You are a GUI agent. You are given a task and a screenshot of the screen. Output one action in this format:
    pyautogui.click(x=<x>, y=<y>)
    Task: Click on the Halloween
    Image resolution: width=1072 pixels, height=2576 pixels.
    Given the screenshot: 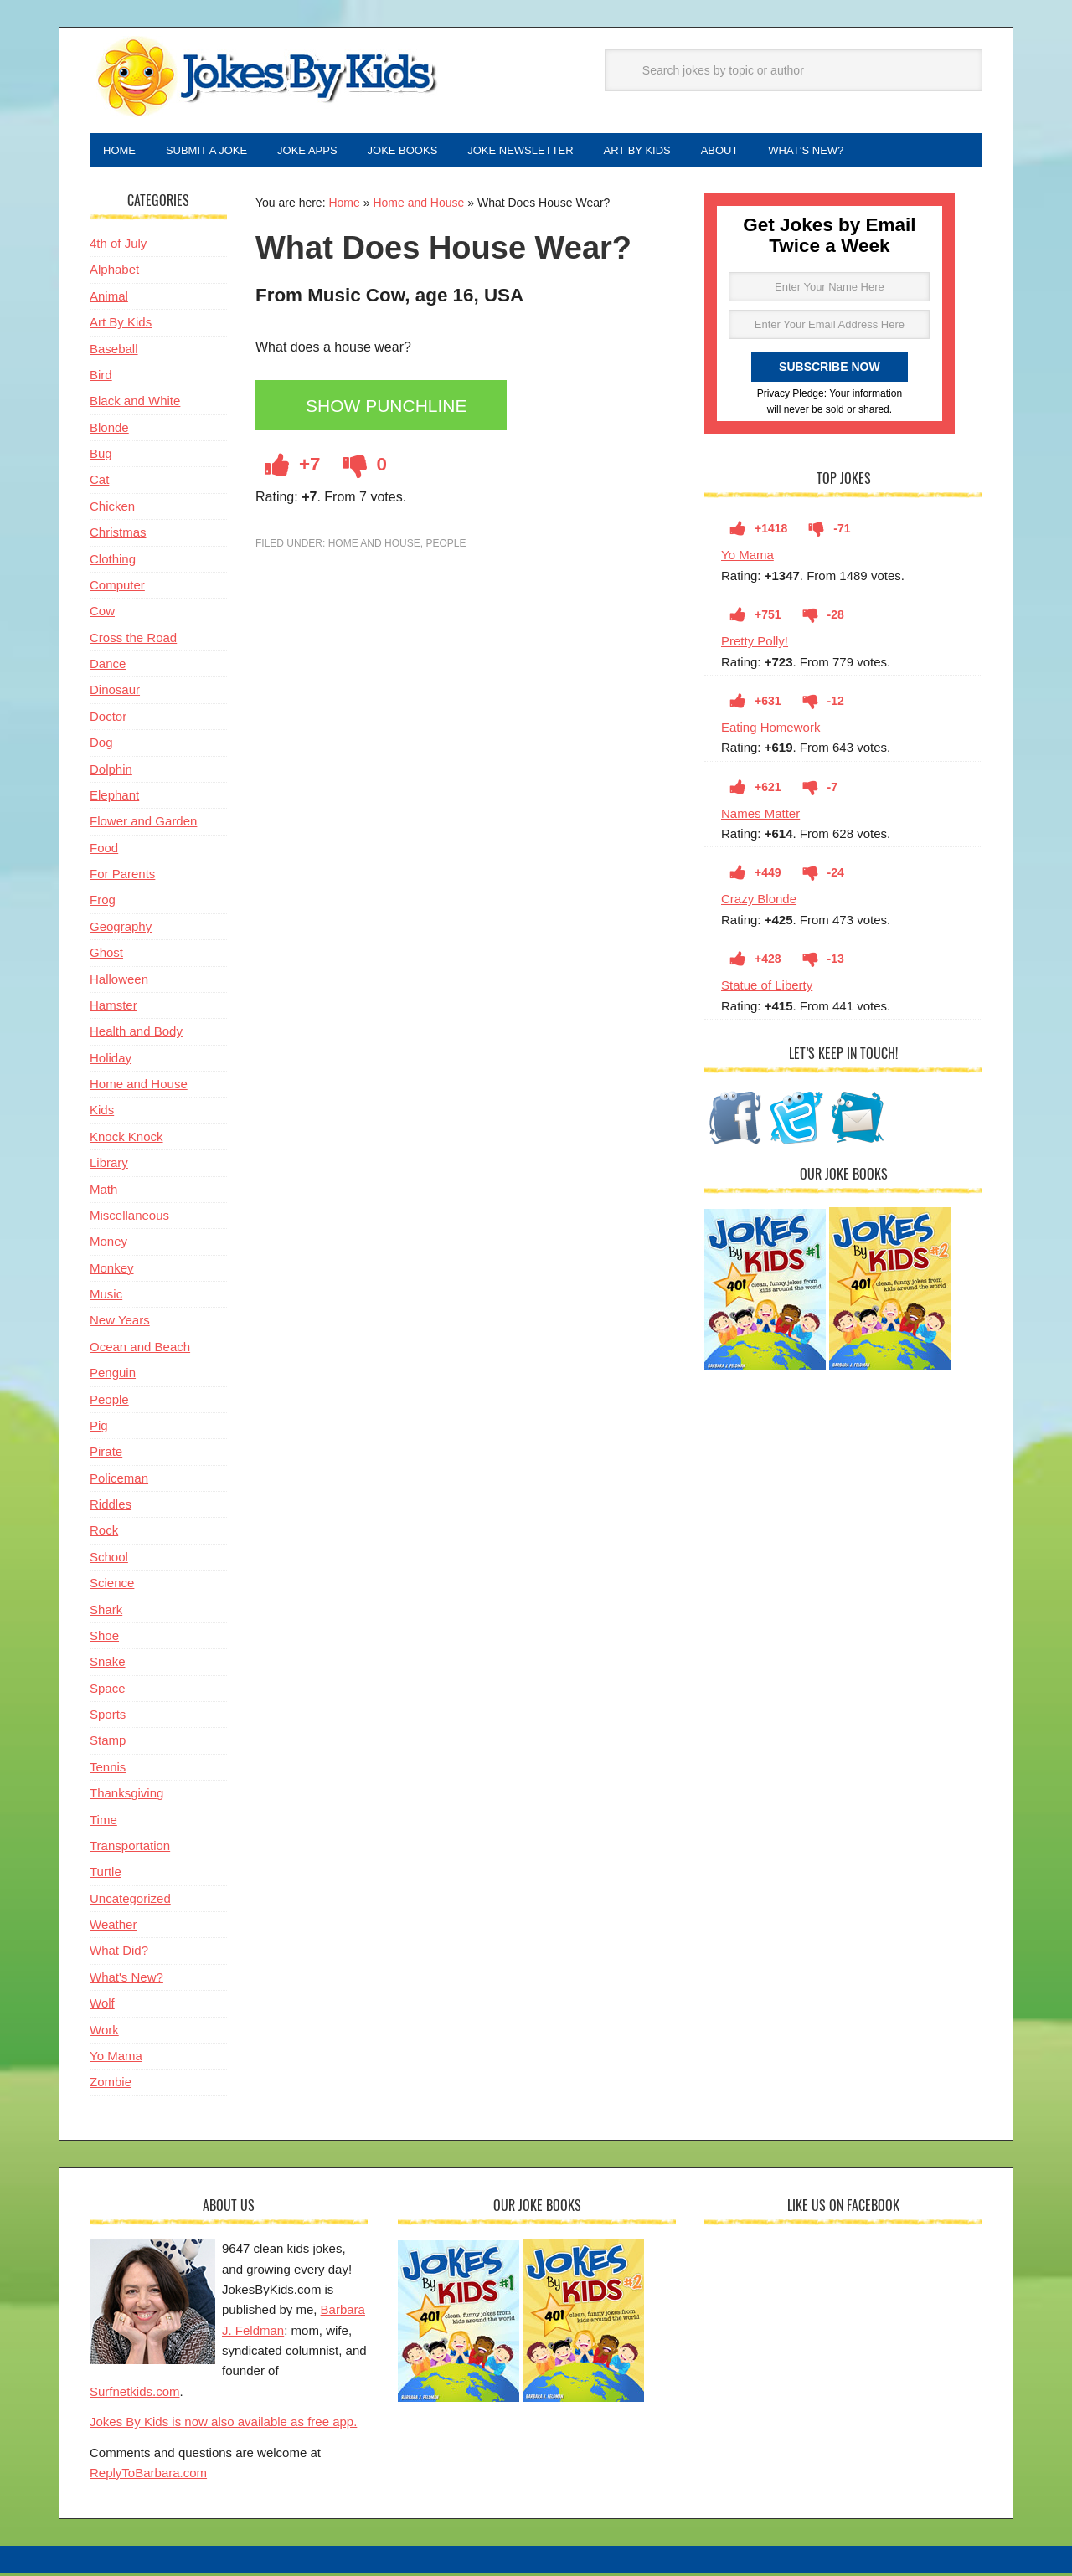 What is the action you would take?
    pyautogui.click(x=119, y=982)
    